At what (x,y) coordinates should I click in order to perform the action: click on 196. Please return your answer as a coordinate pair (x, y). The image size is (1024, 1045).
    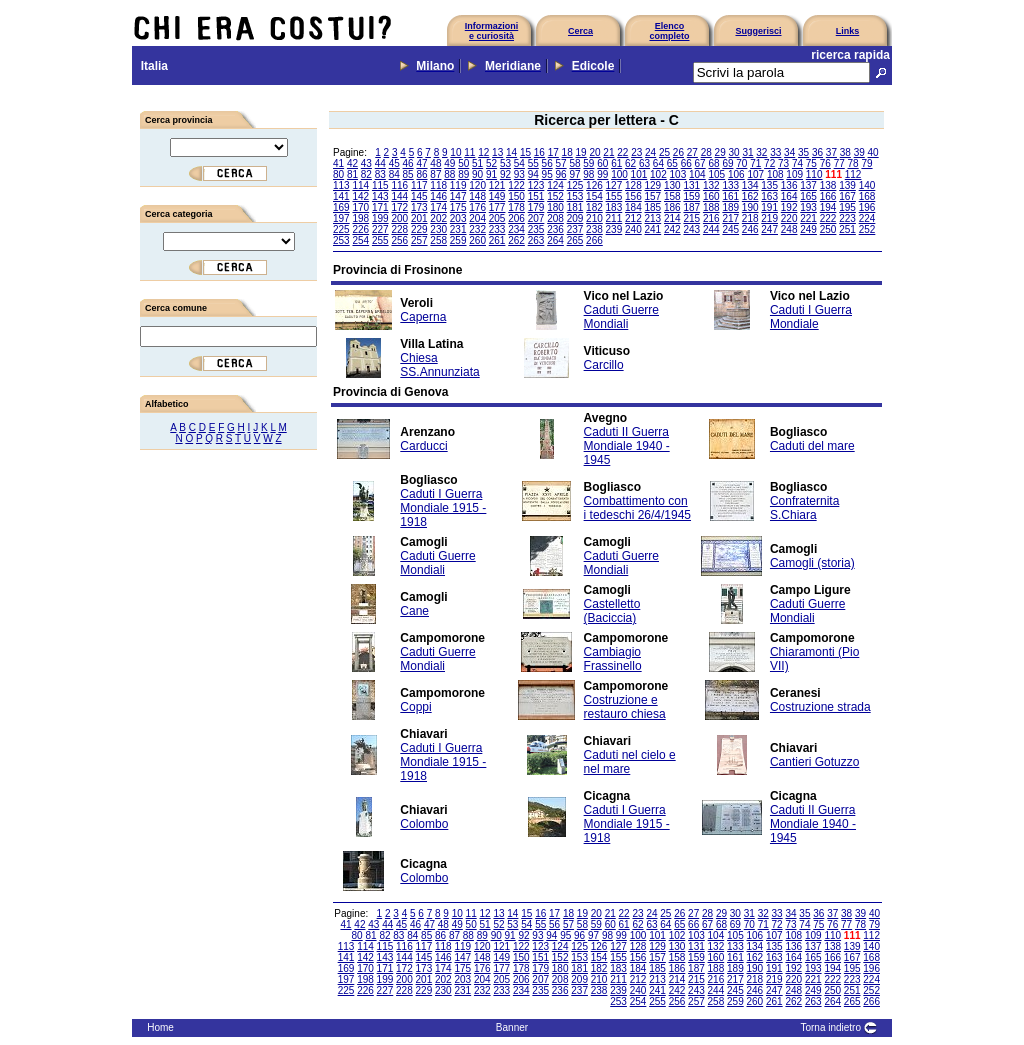
    Looking at the image, I should click on (867, 207).